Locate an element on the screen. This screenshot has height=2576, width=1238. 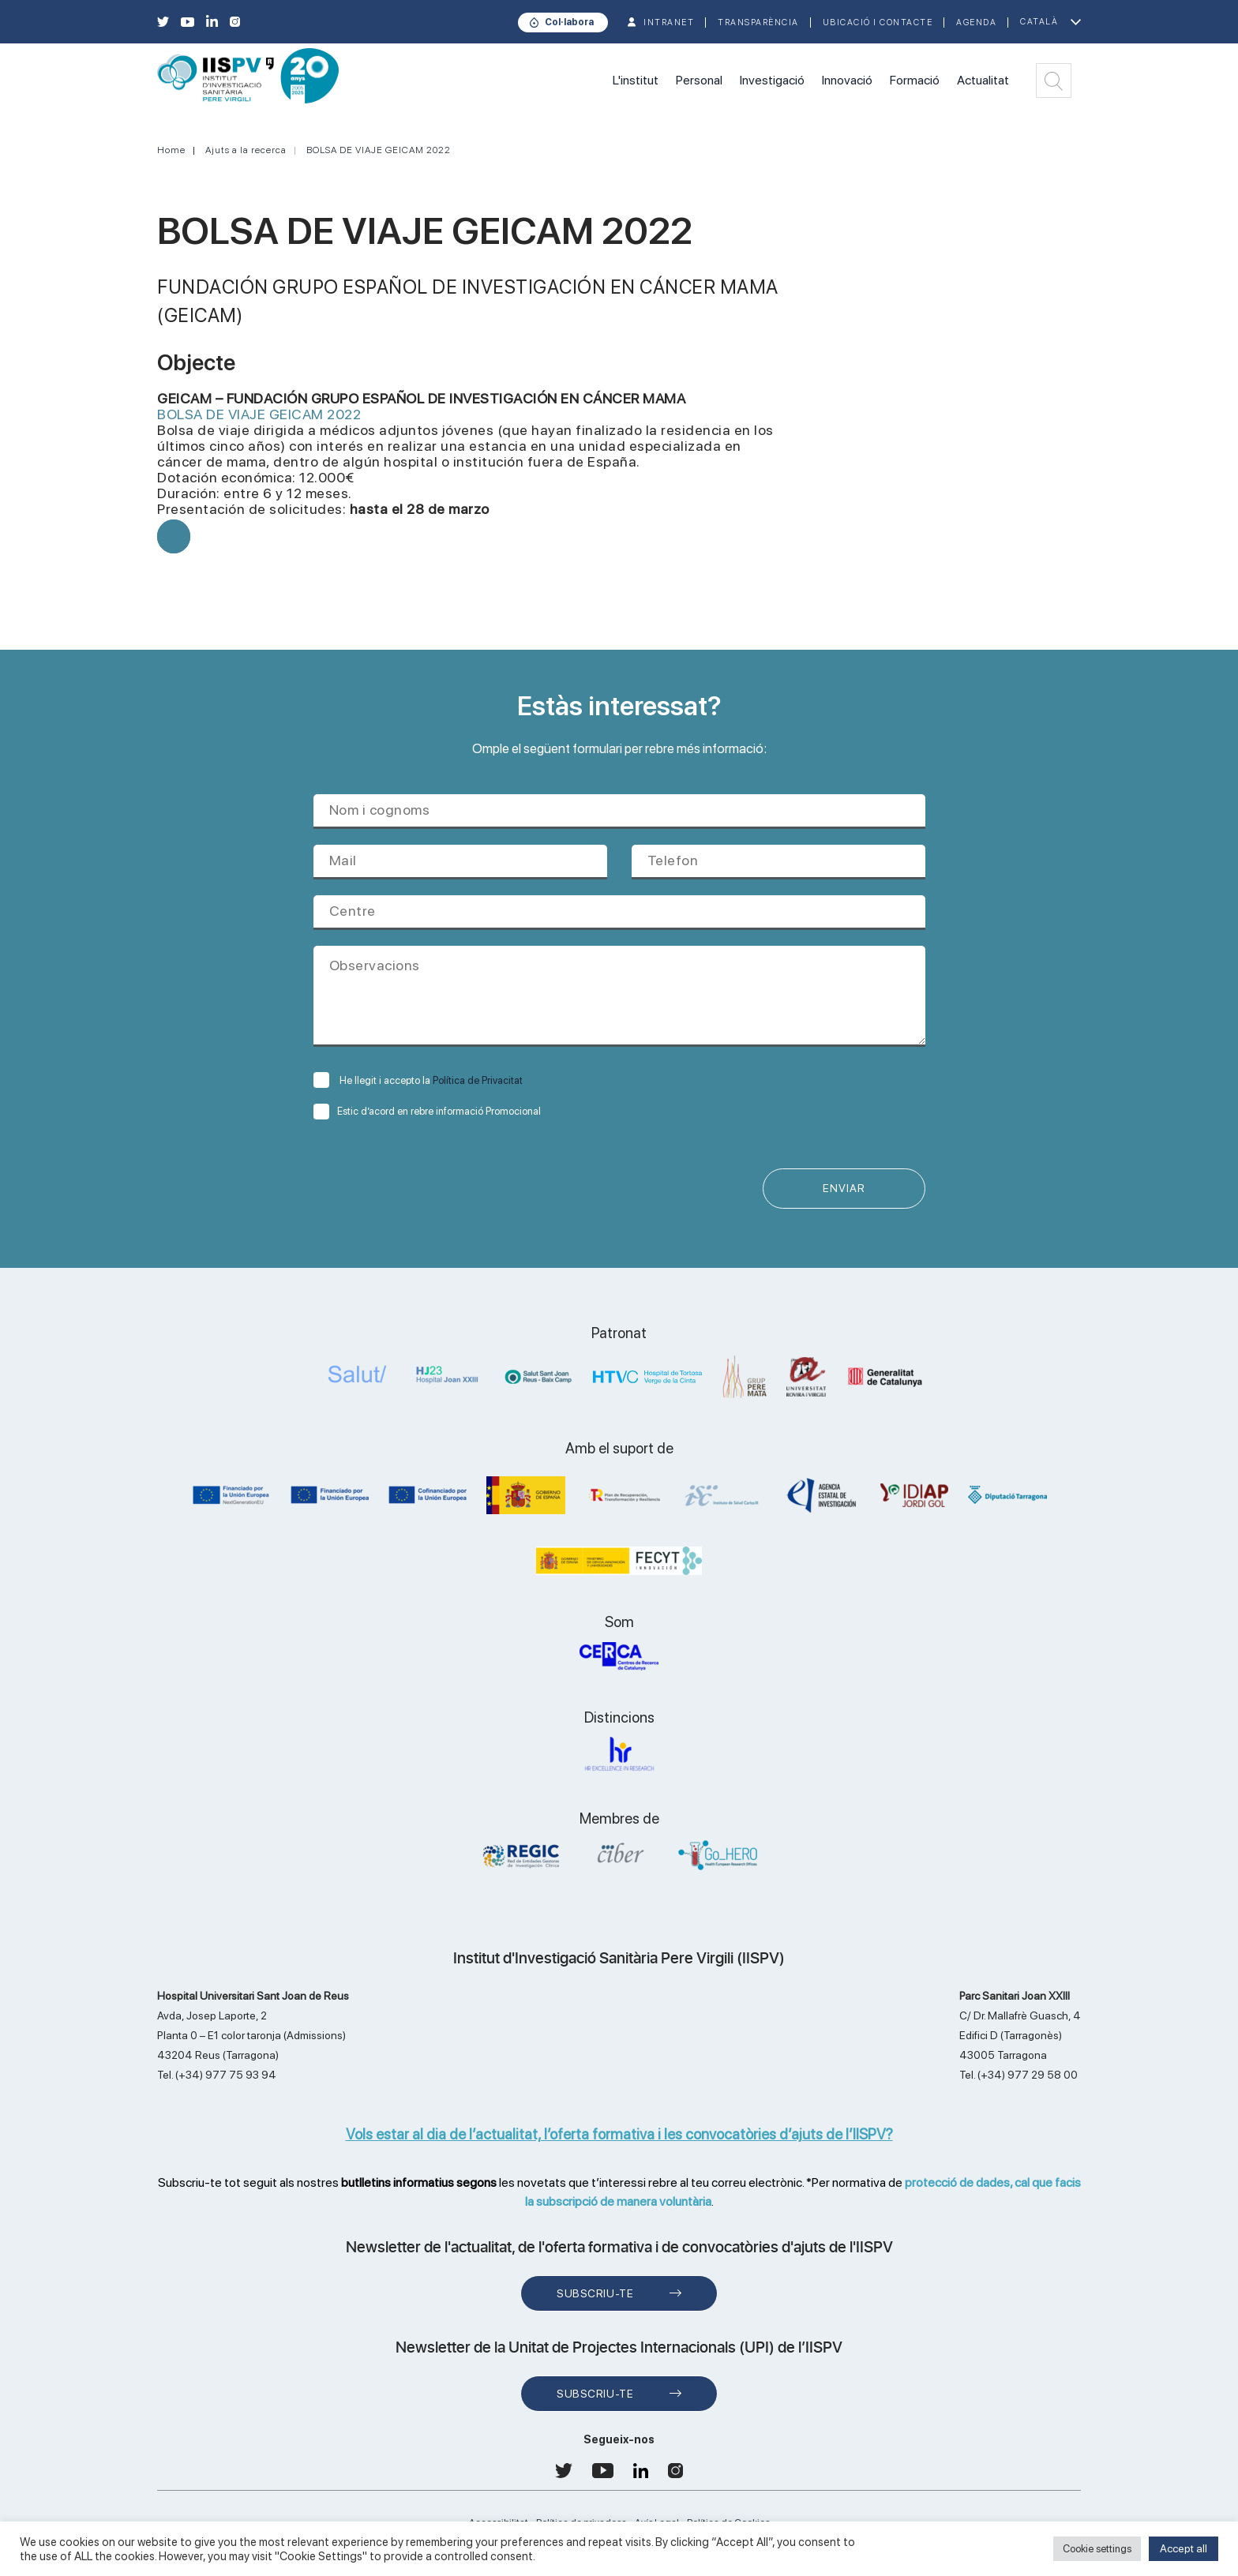
Agenda is located at coordinates (976, 22).